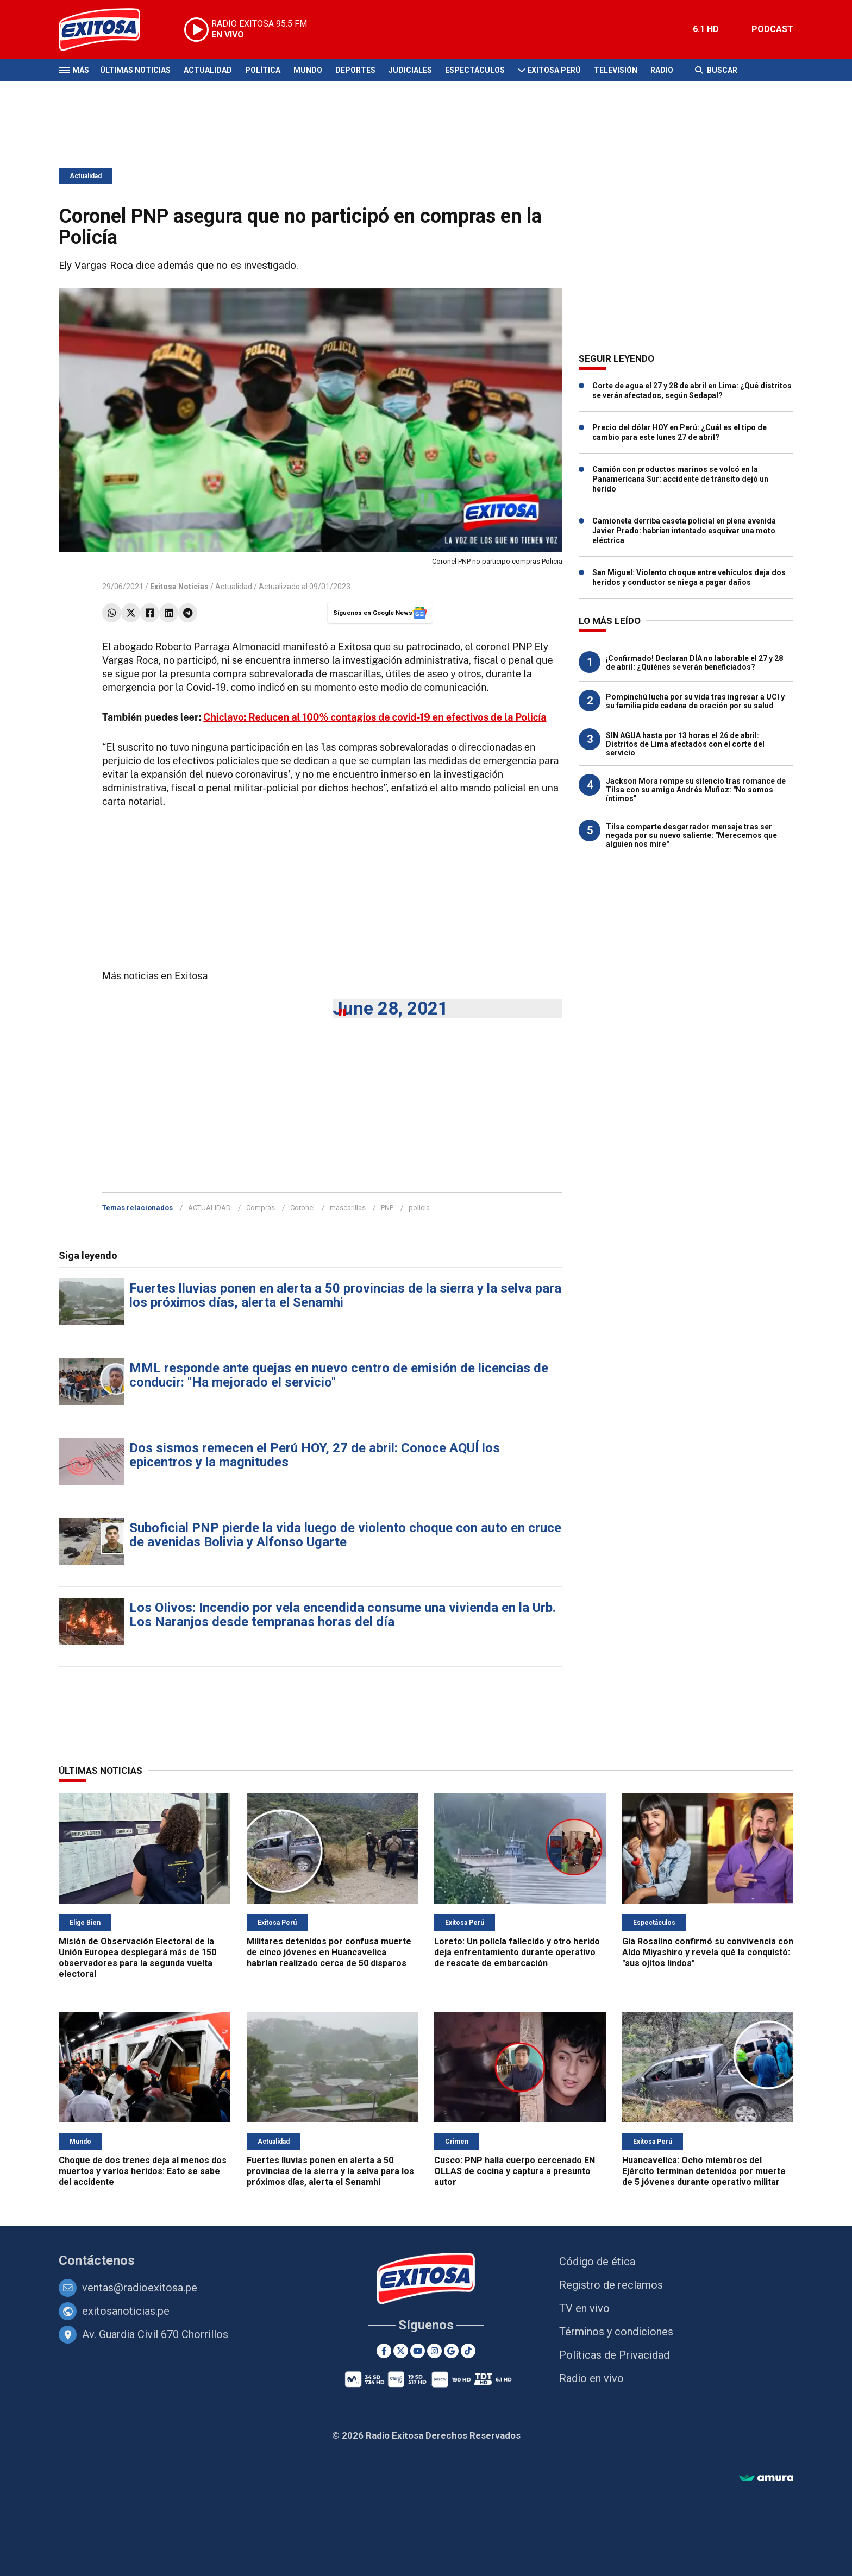 The width and height of the screenshot is (852, 2576). What do you see at coordinates (691, 835) in the screenshot?
I see `Tilsa comparte desgarrador mensaje tras ser negada por su nuevo saliente: "Merecemos que alguien nos mire"` at bounding box center [691, 835].